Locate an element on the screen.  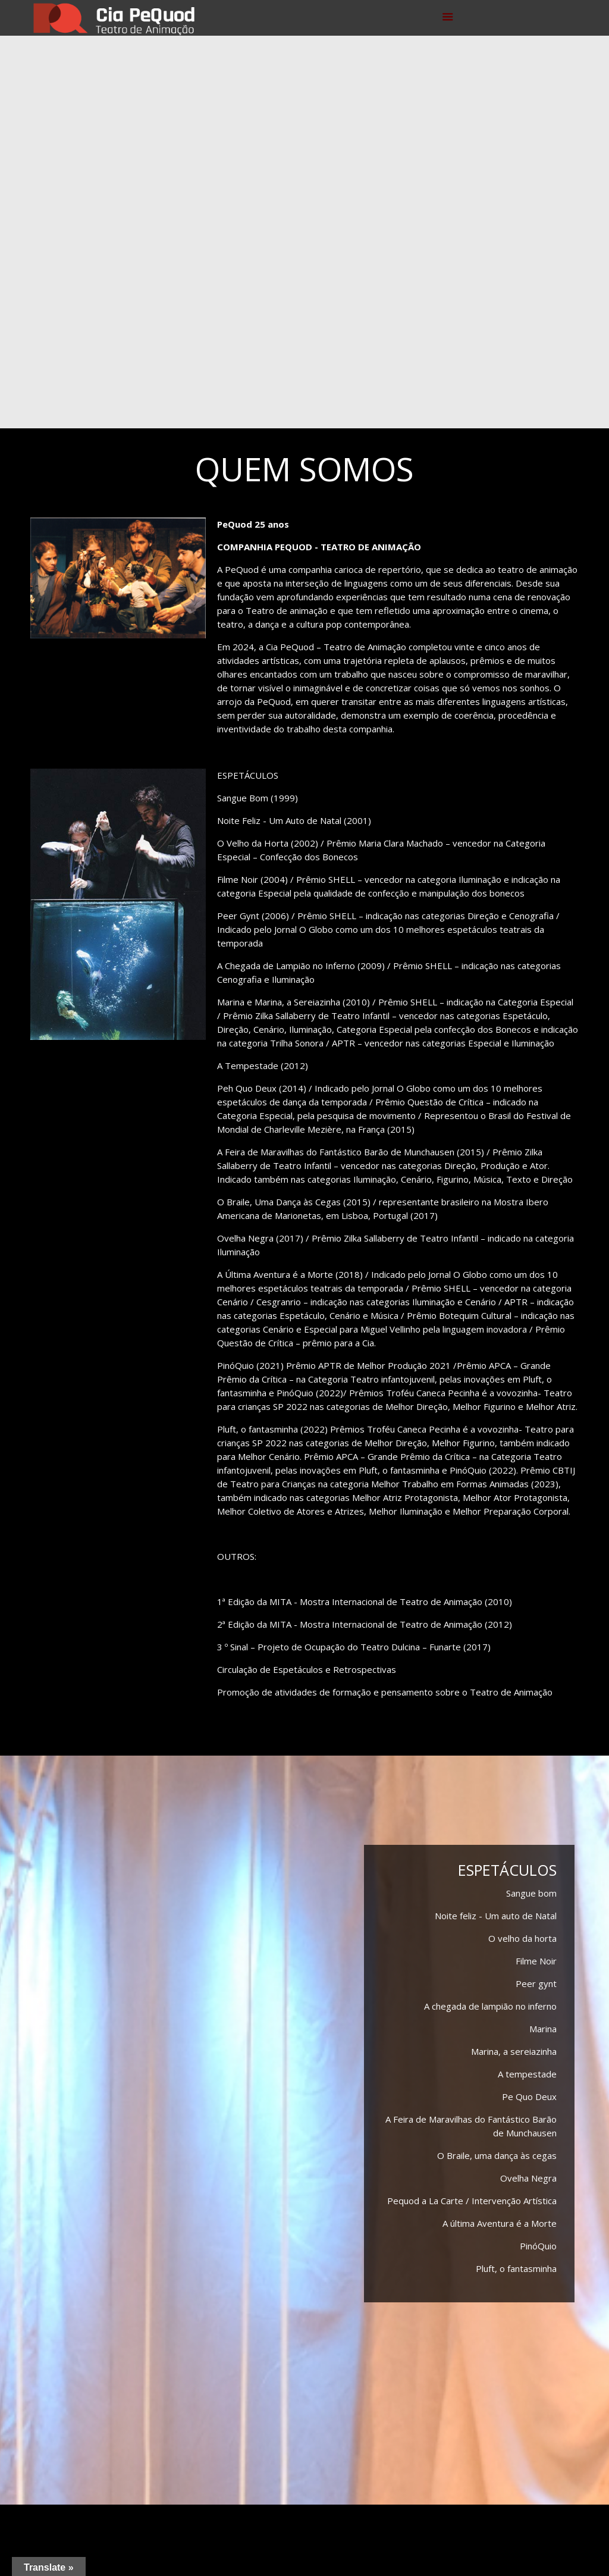
PinóQuio is located at coordinates (538, 2246).